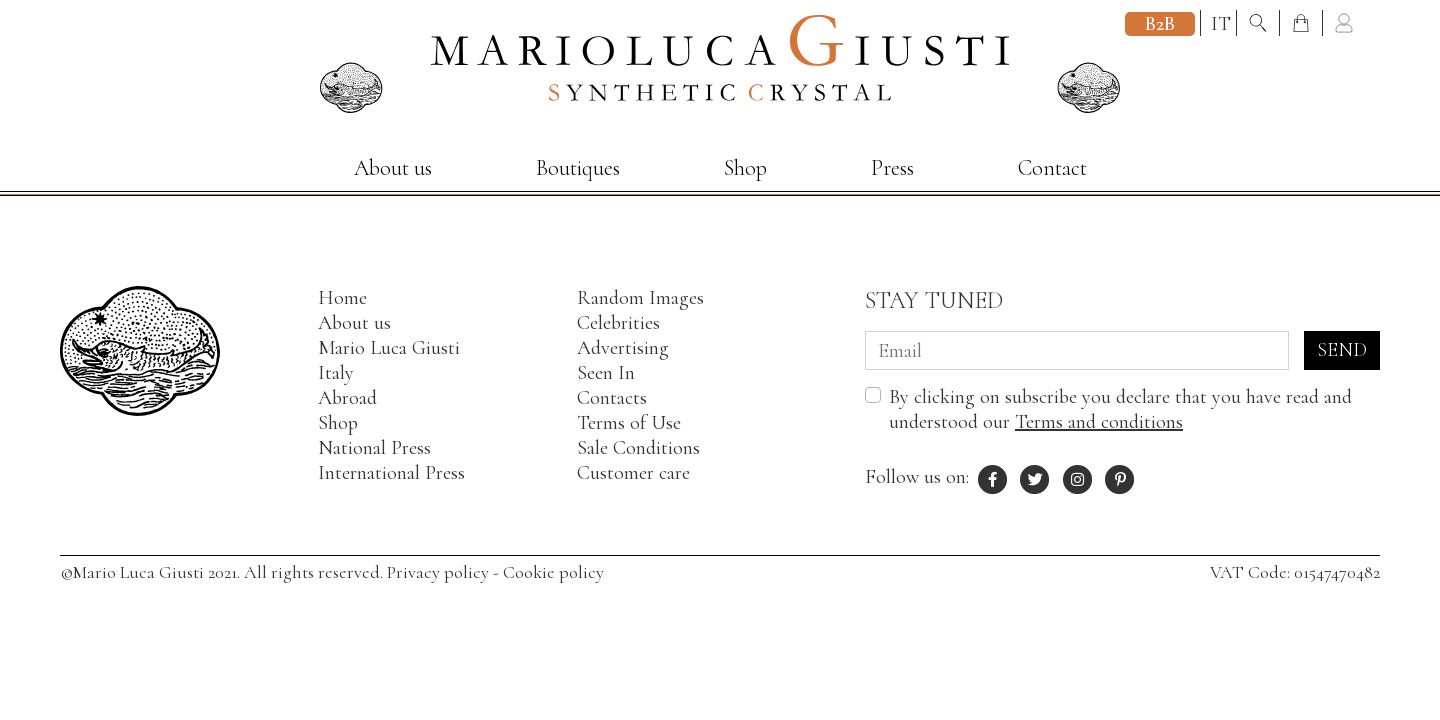 The image size is (1440, 720). What do you see at coordinates (745, 168) in the screenshot?
I see `Shop` at bounding box center [745, 168].